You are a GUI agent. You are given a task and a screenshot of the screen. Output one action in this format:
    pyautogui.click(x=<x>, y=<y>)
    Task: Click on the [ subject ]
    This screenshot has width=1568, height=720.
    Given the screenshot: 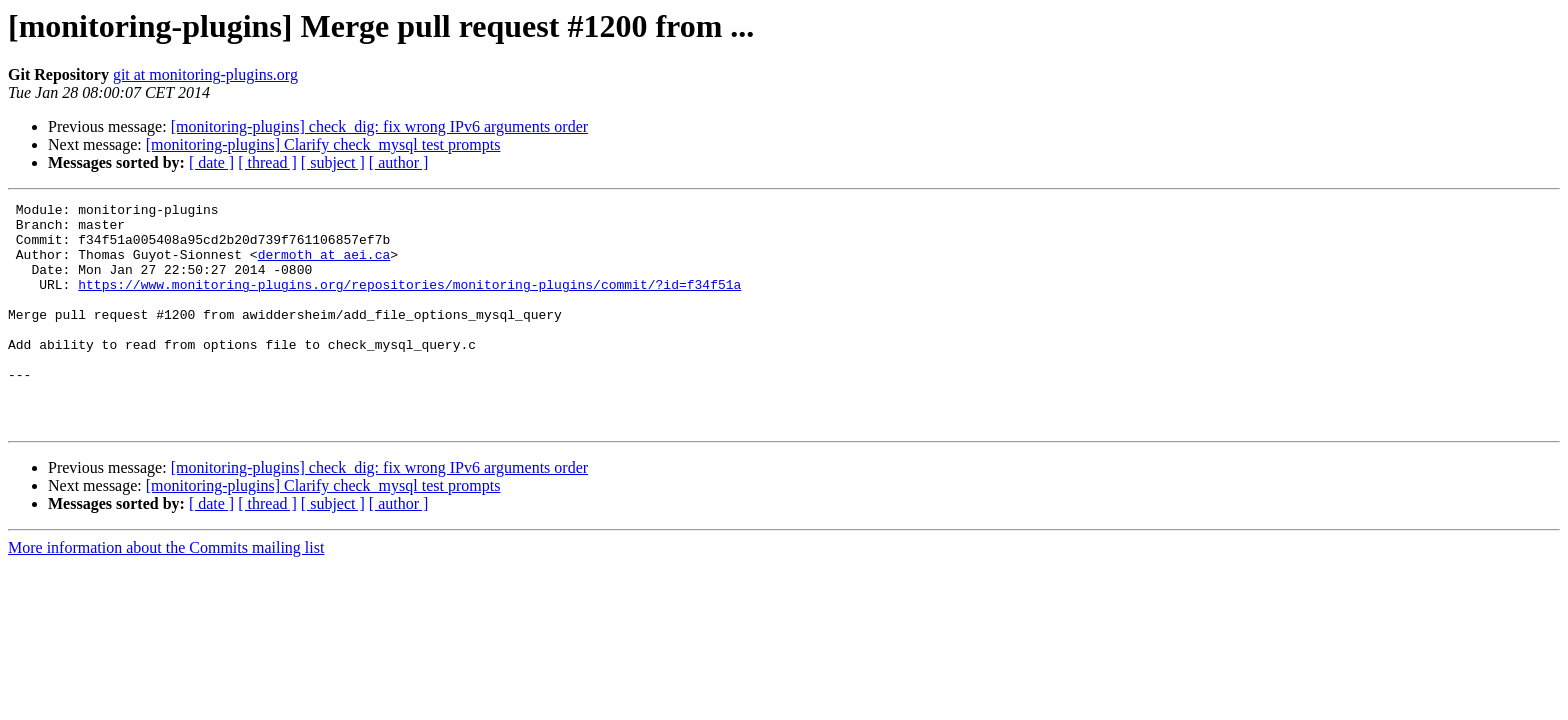 What is the action you would take?
    pyautogui.click(x=333, y=162)
    